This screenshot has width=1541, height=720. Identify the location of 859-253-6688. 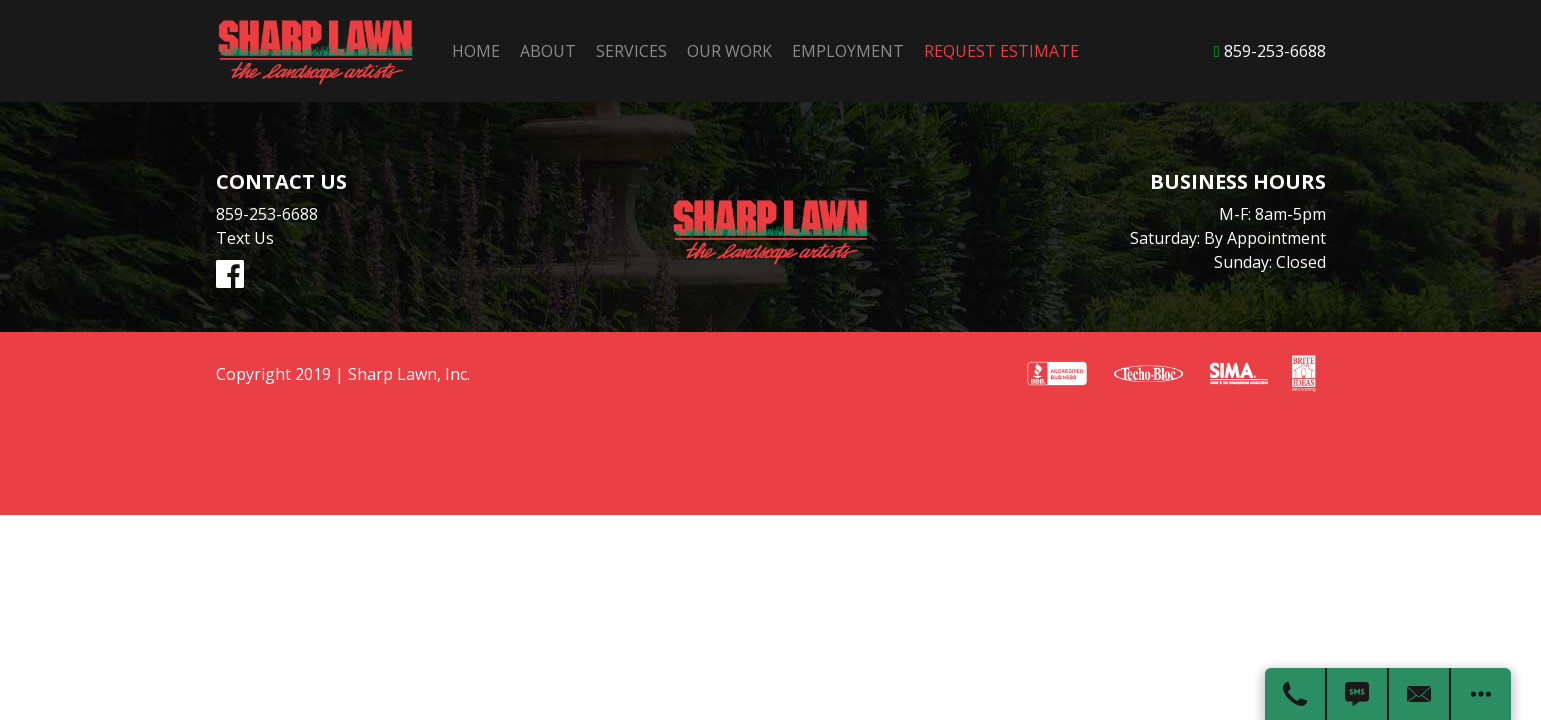
(1275, 51).